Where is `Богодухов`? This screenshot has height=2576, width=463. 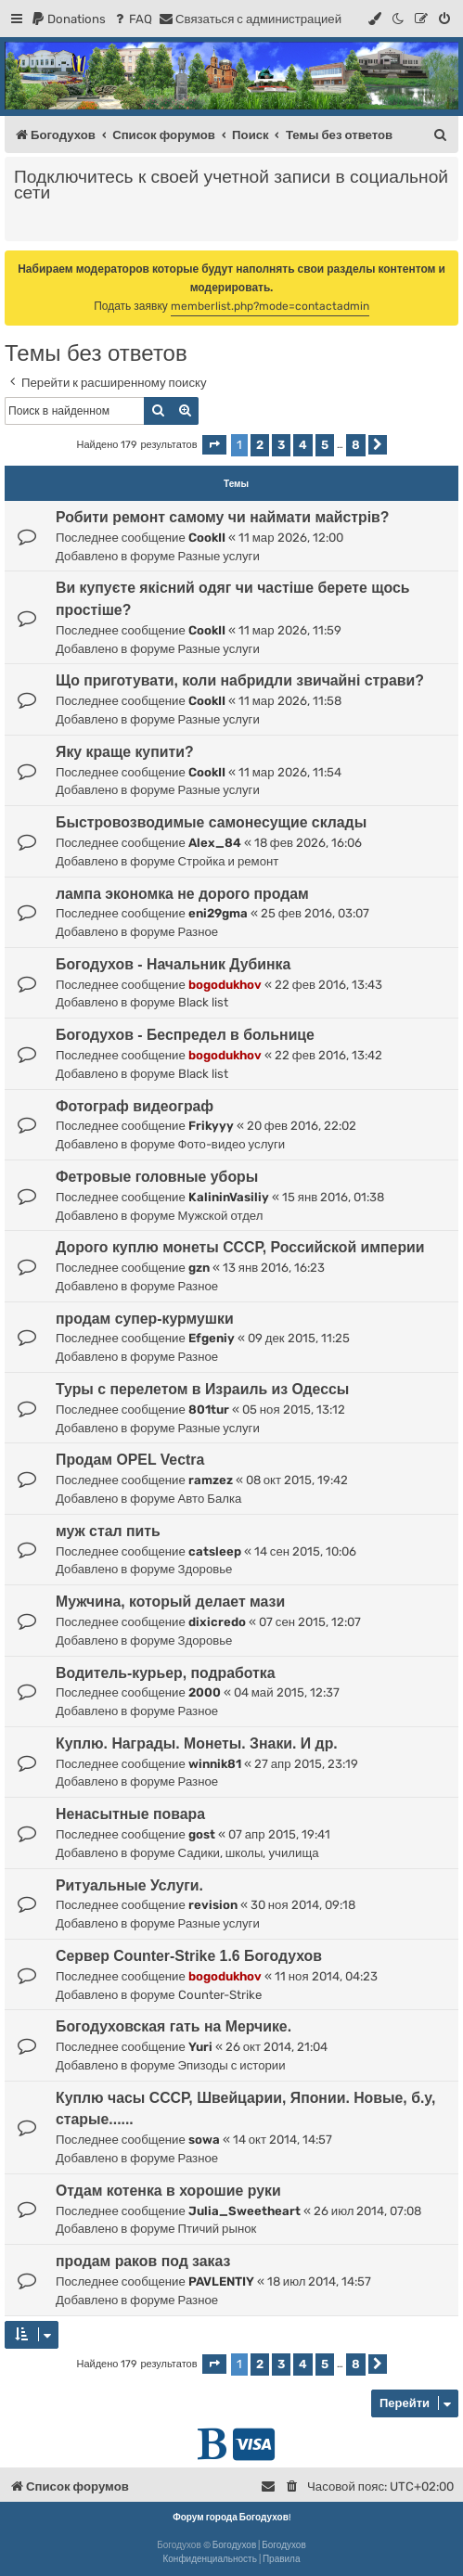
Богодухов is located at coordinates (234, 2545).